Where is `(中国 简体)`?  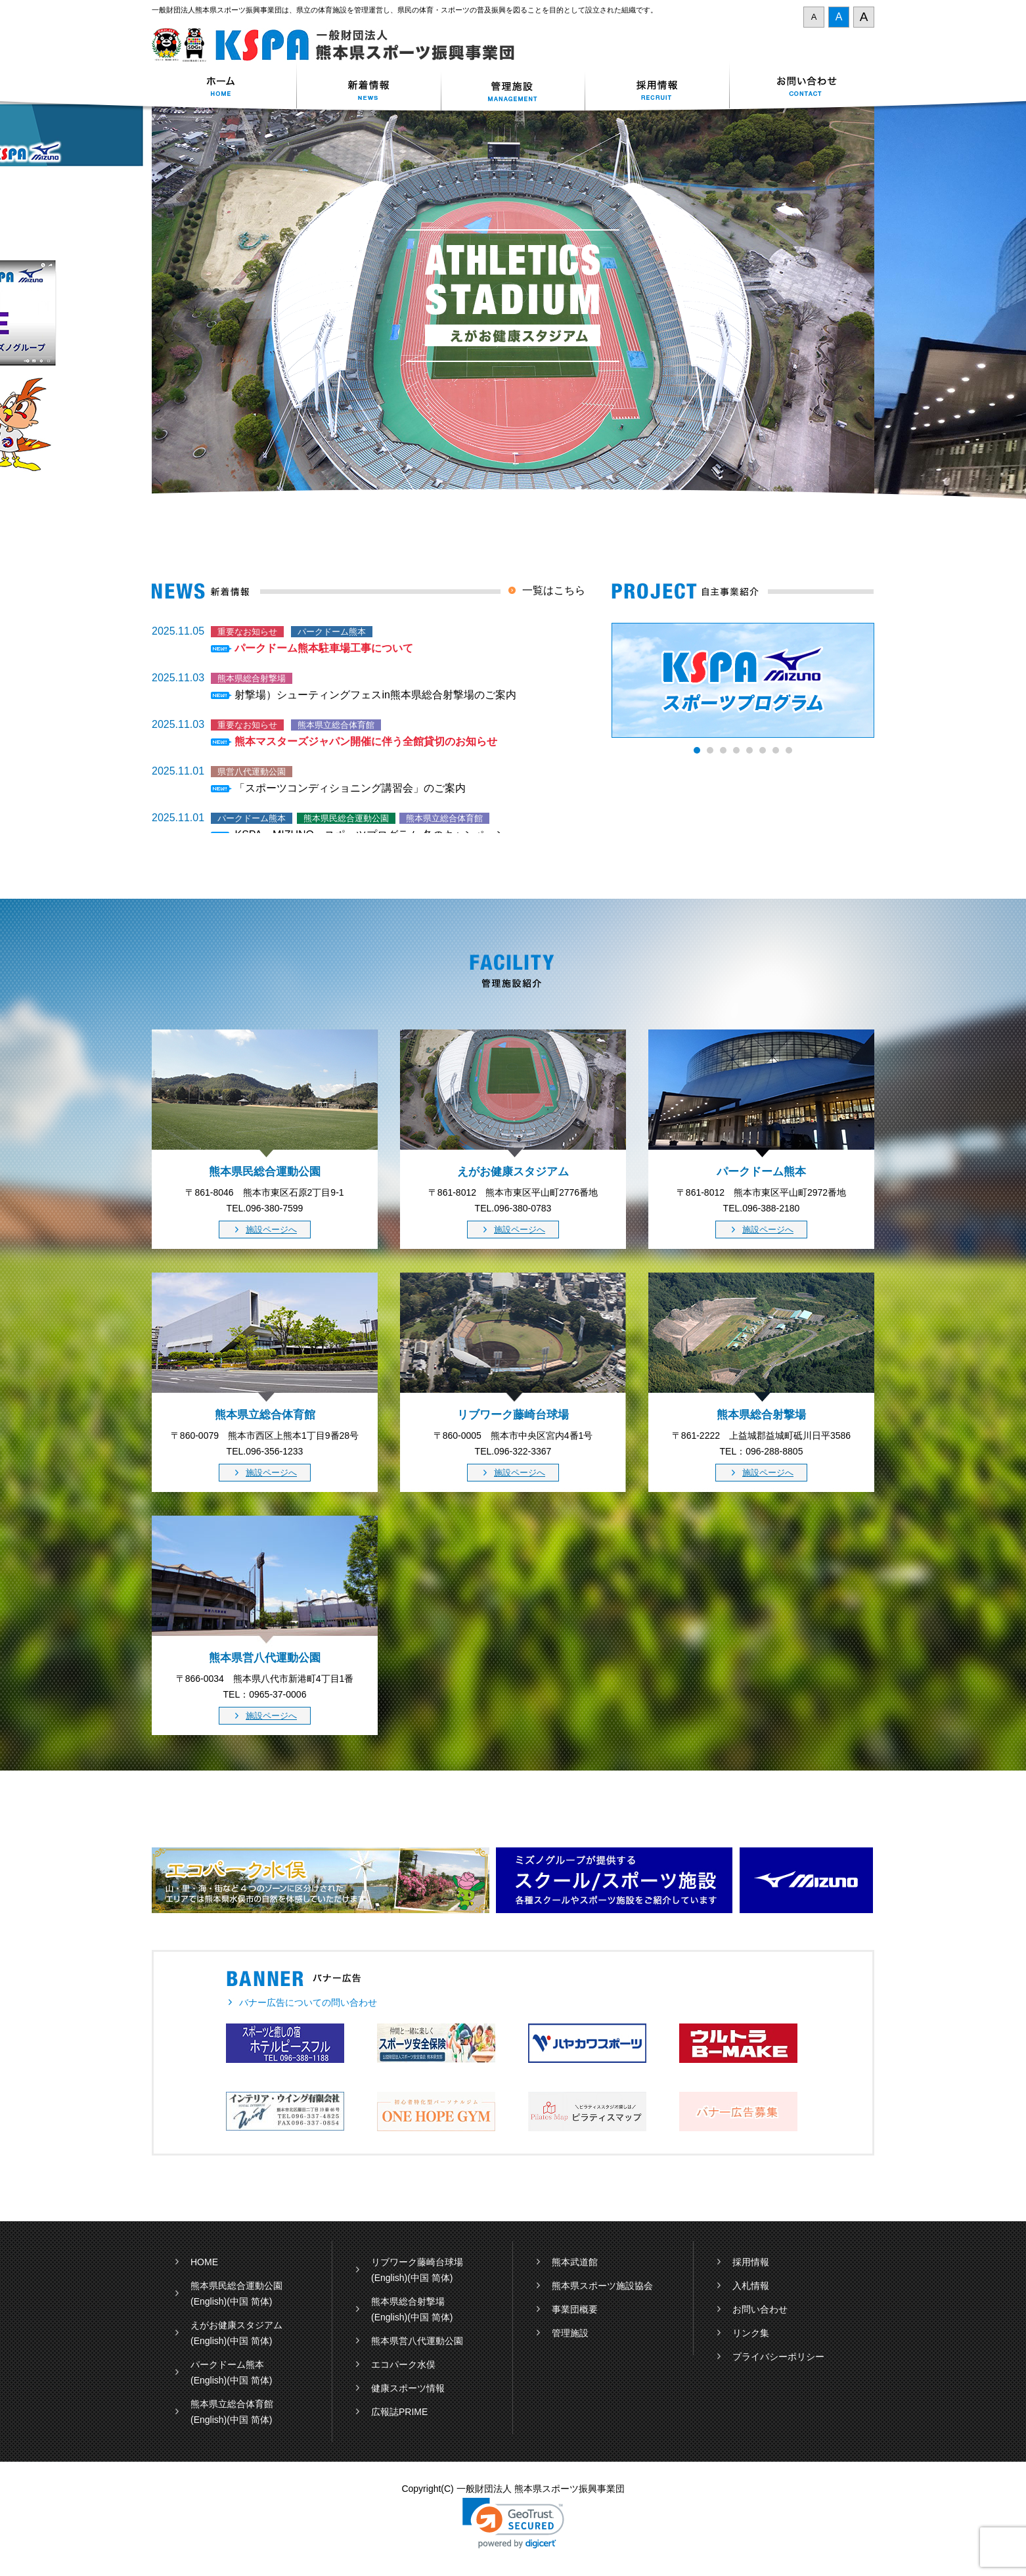 (中国 简体) is located at coordinates (249, 2301).